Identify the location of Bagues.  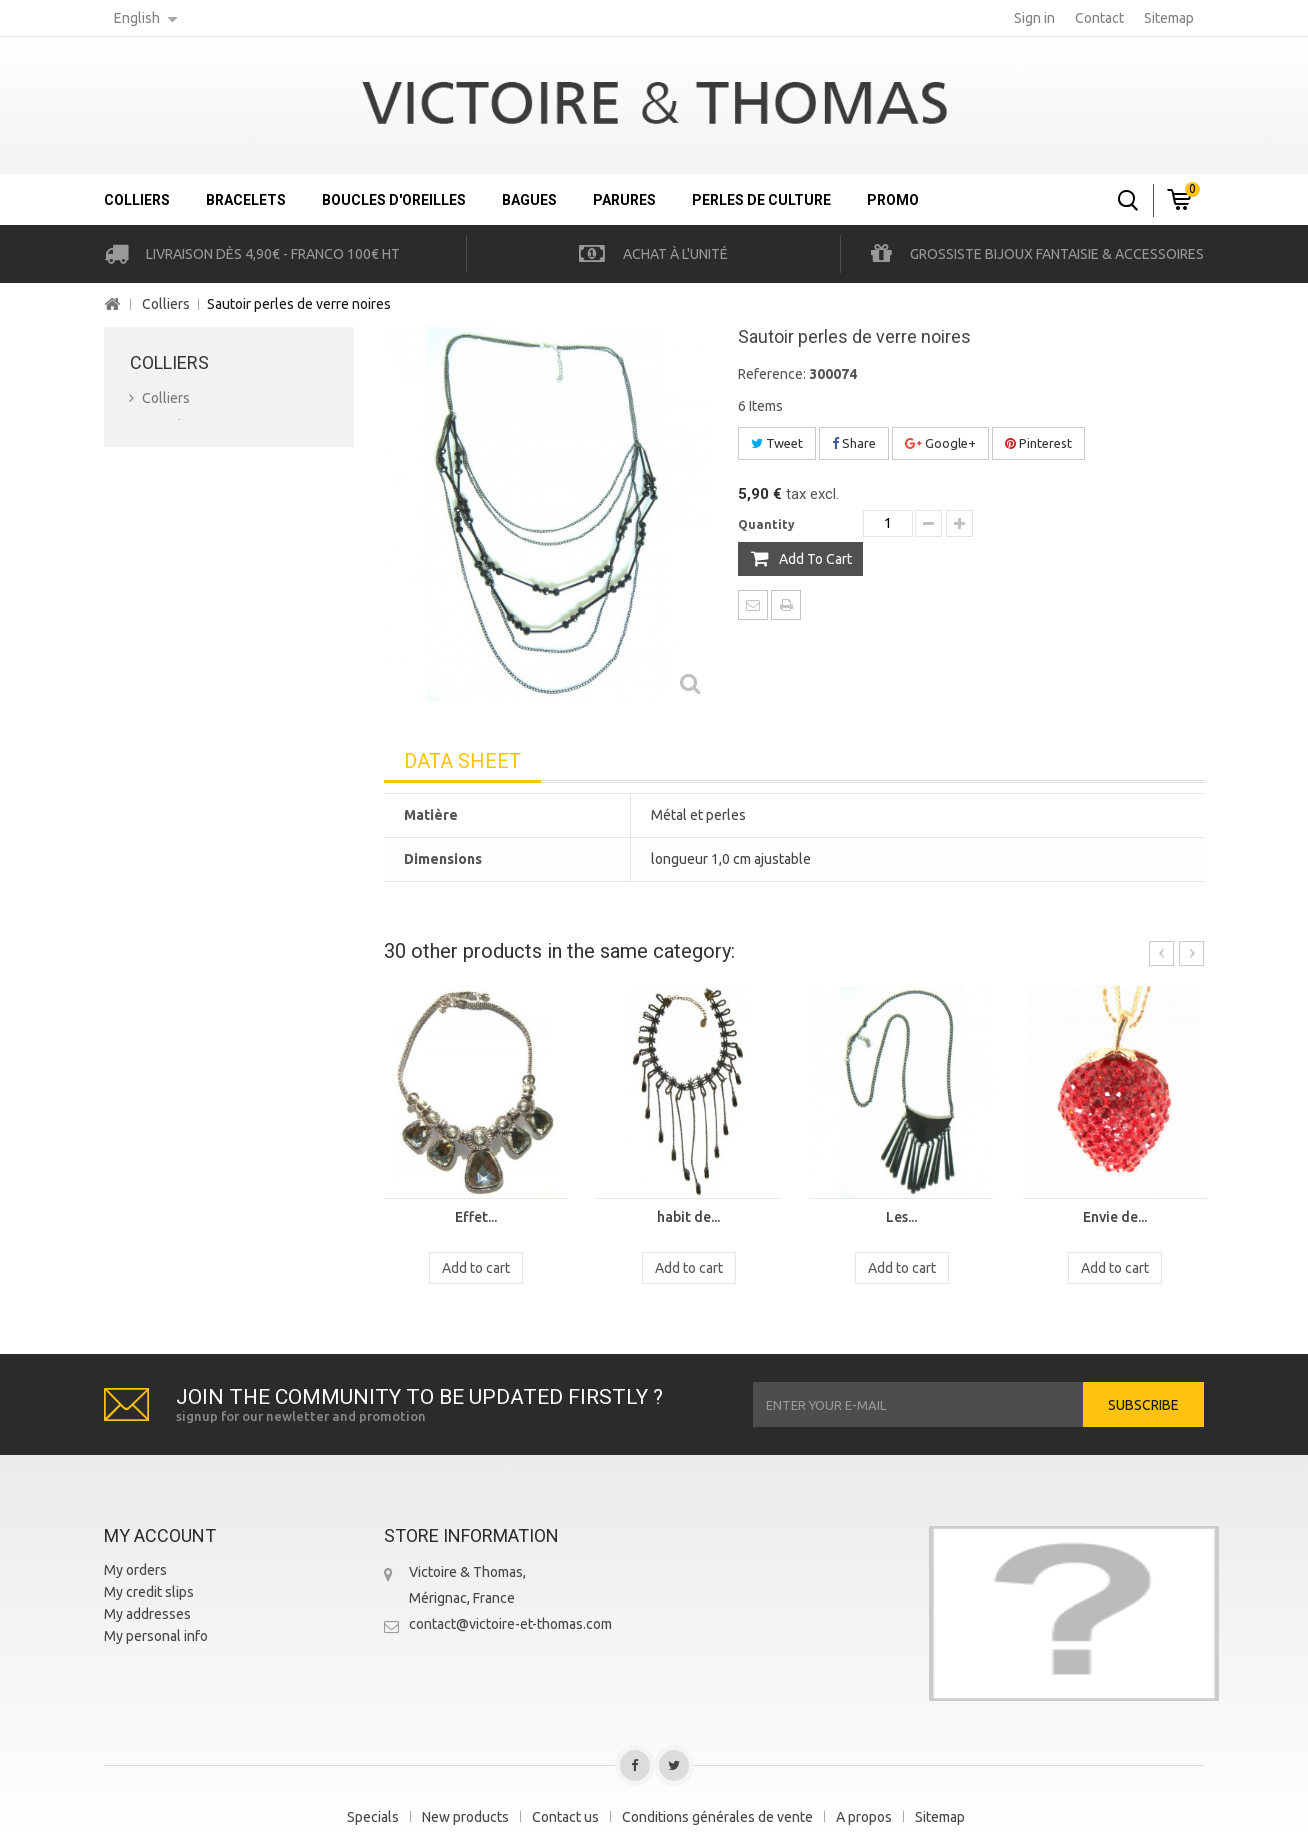
(529, 200).